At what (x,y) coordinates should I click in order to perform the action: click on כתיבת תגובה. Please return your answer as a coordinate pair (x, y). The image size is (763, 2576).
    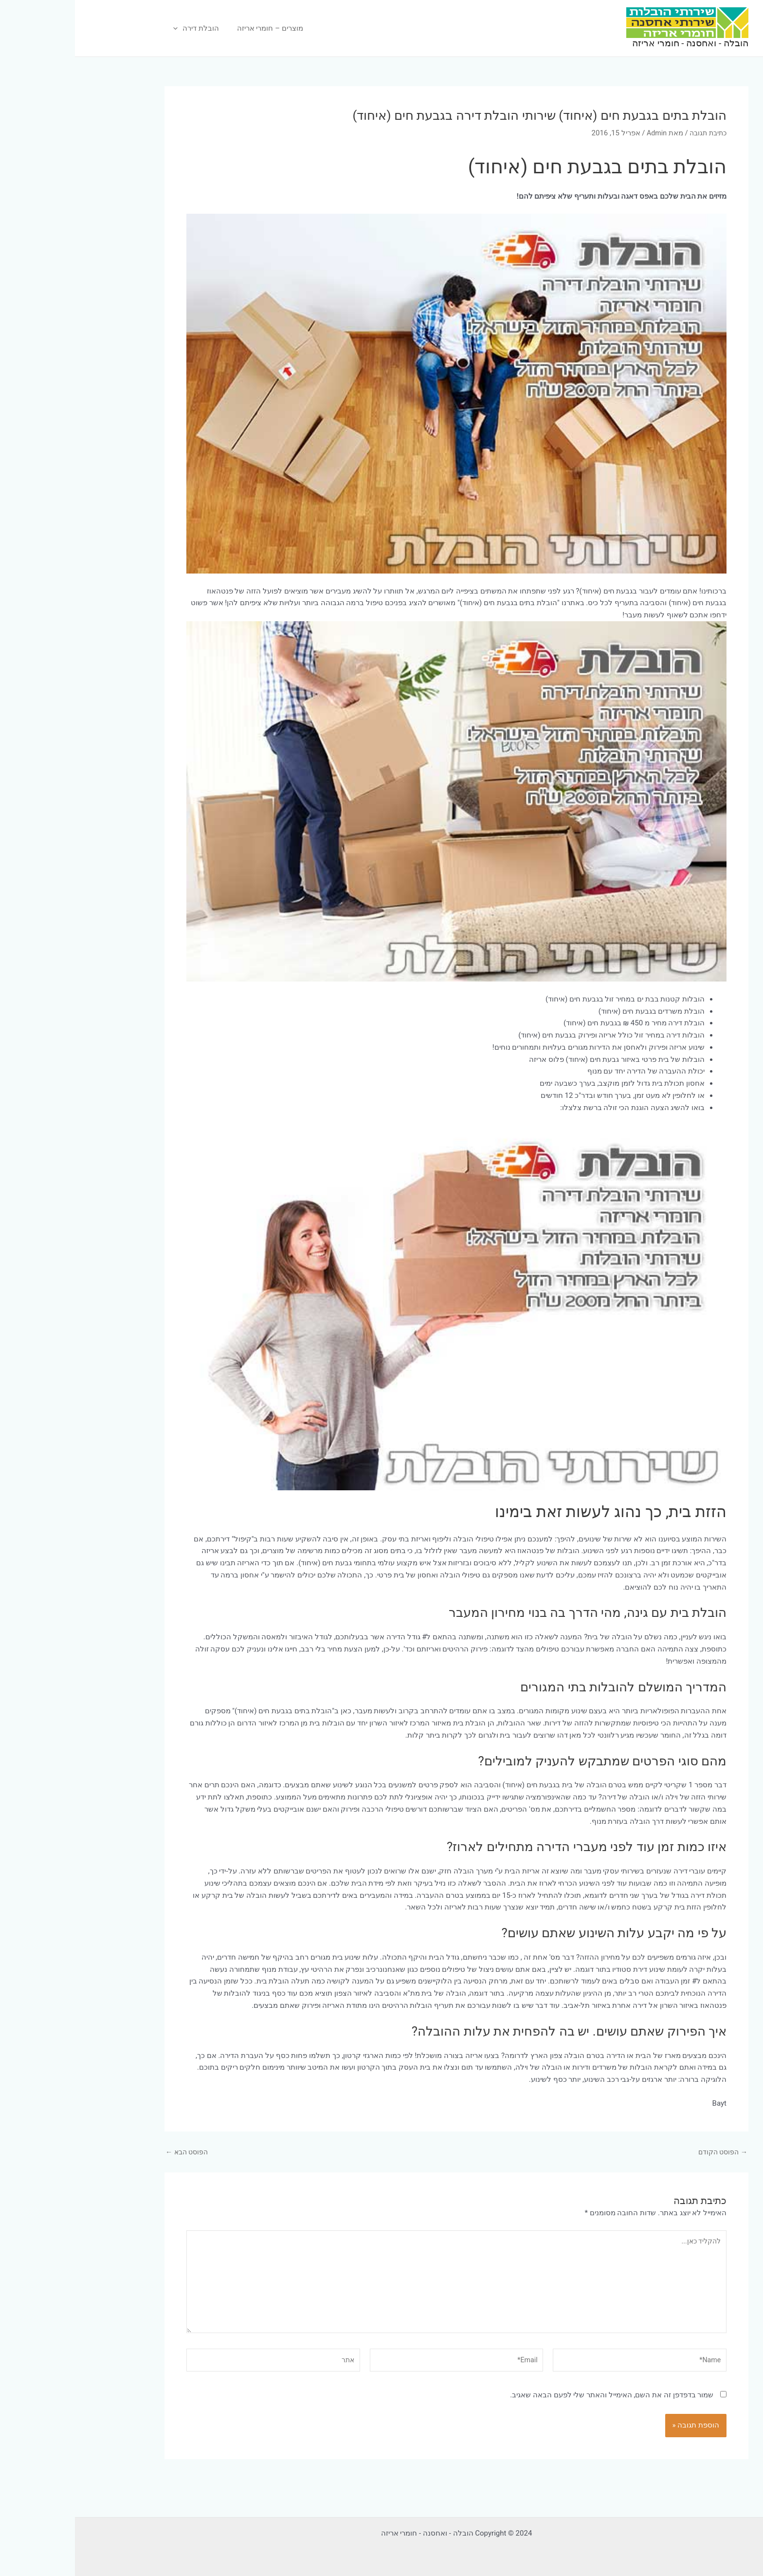
    Looking at the image, I should click on (631, 133).